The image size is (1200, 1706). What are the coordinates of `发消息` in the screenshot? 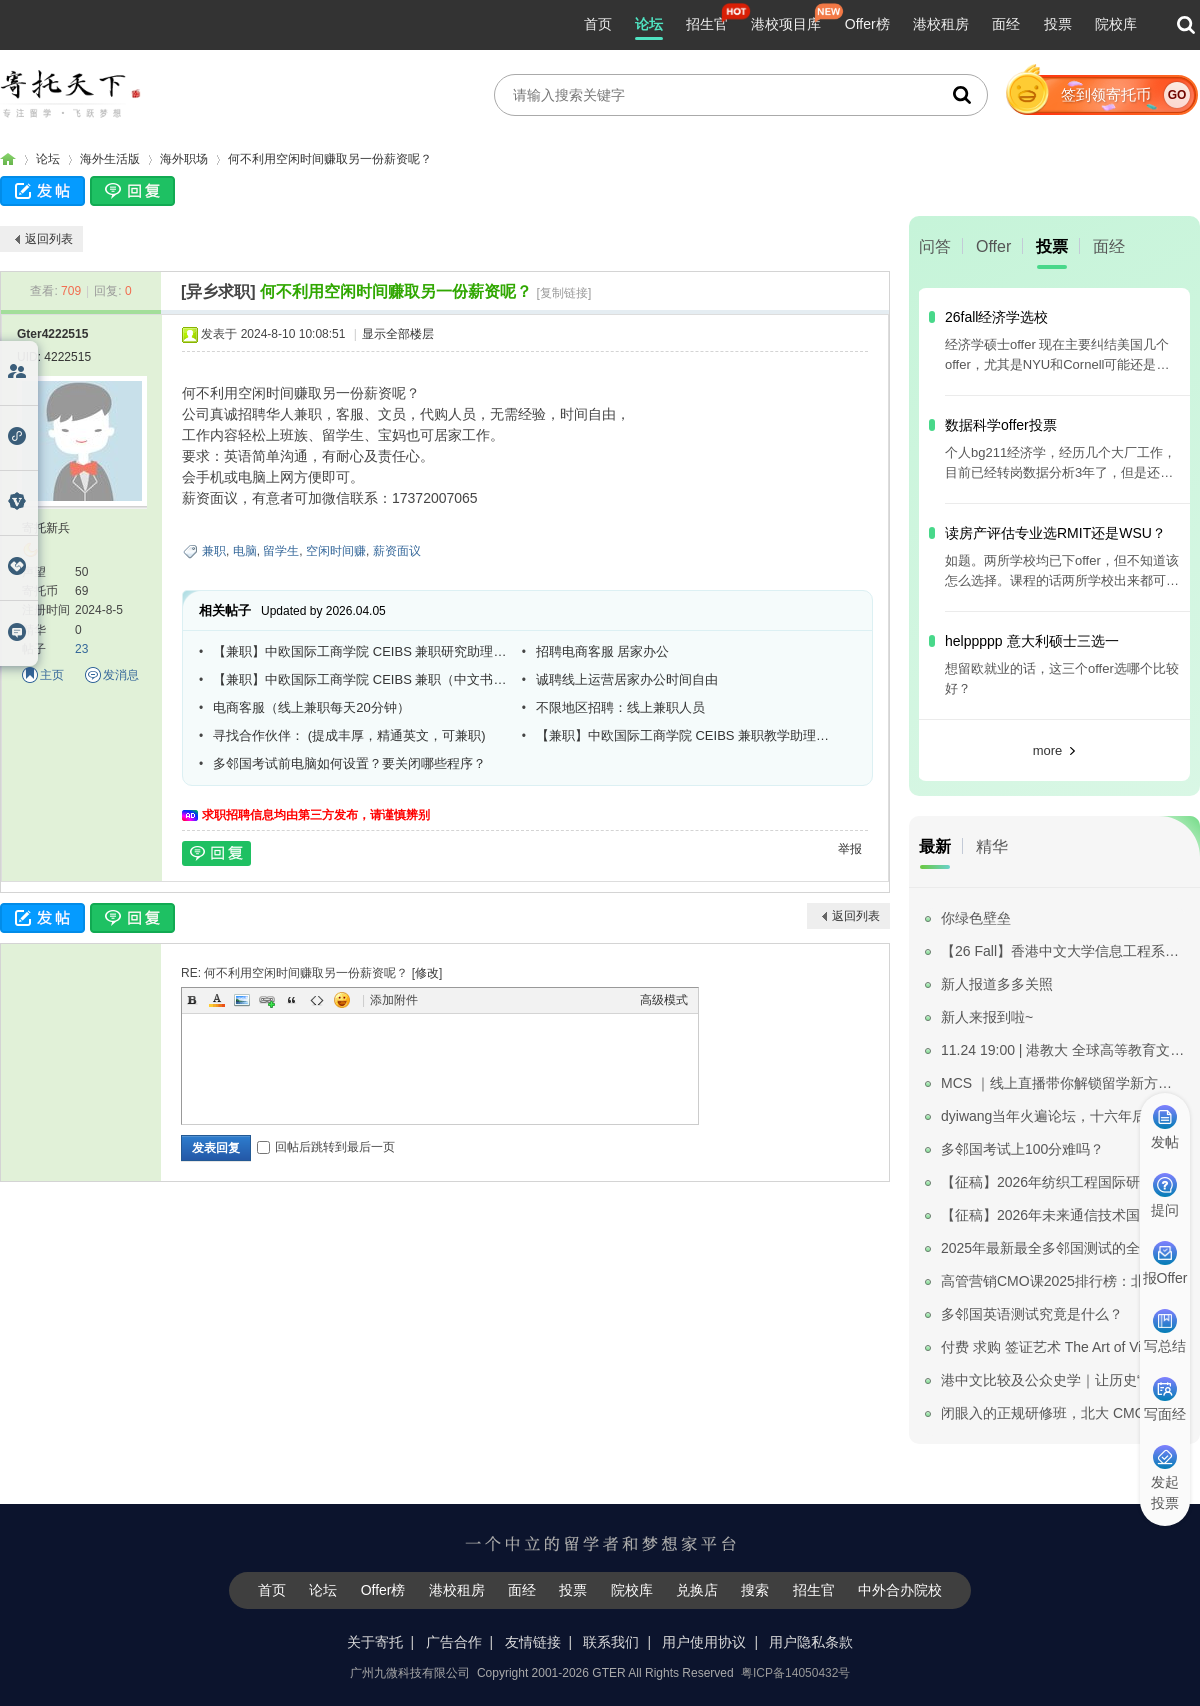 It's located at (121, 675).